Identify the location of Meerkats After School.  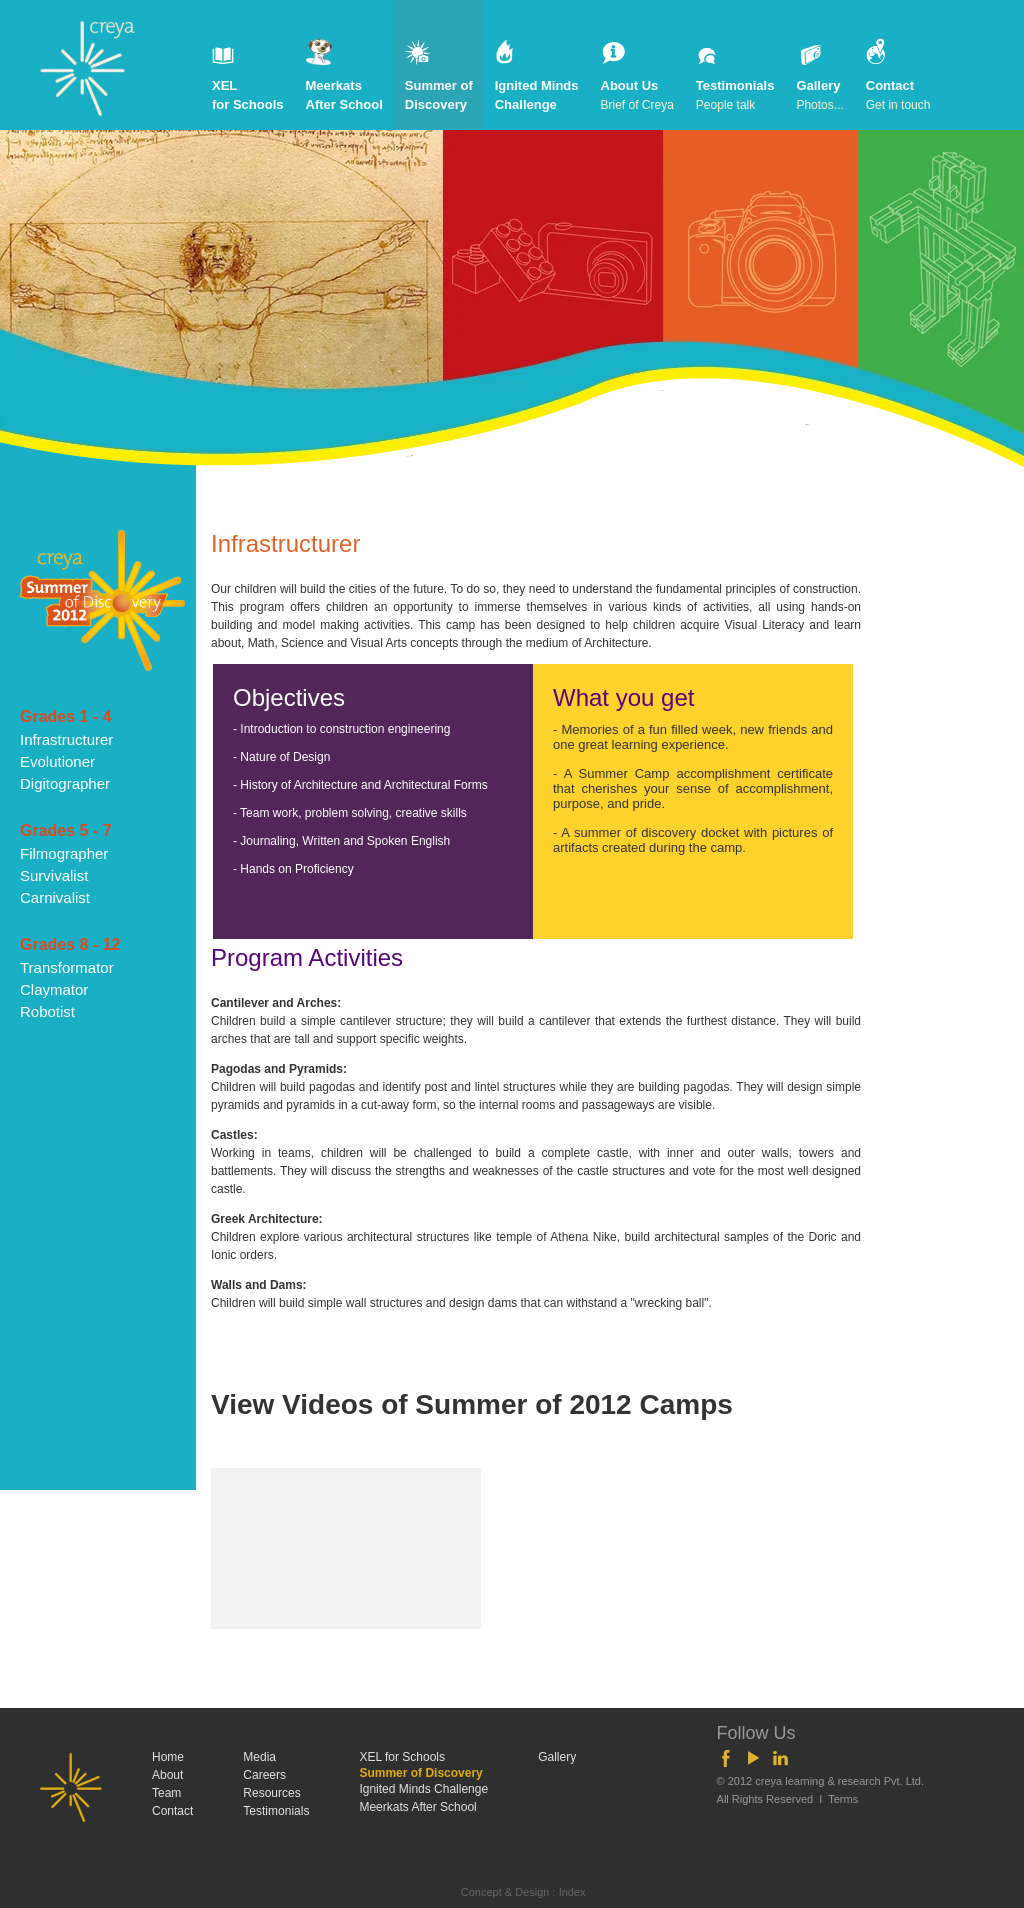
(344, 76).